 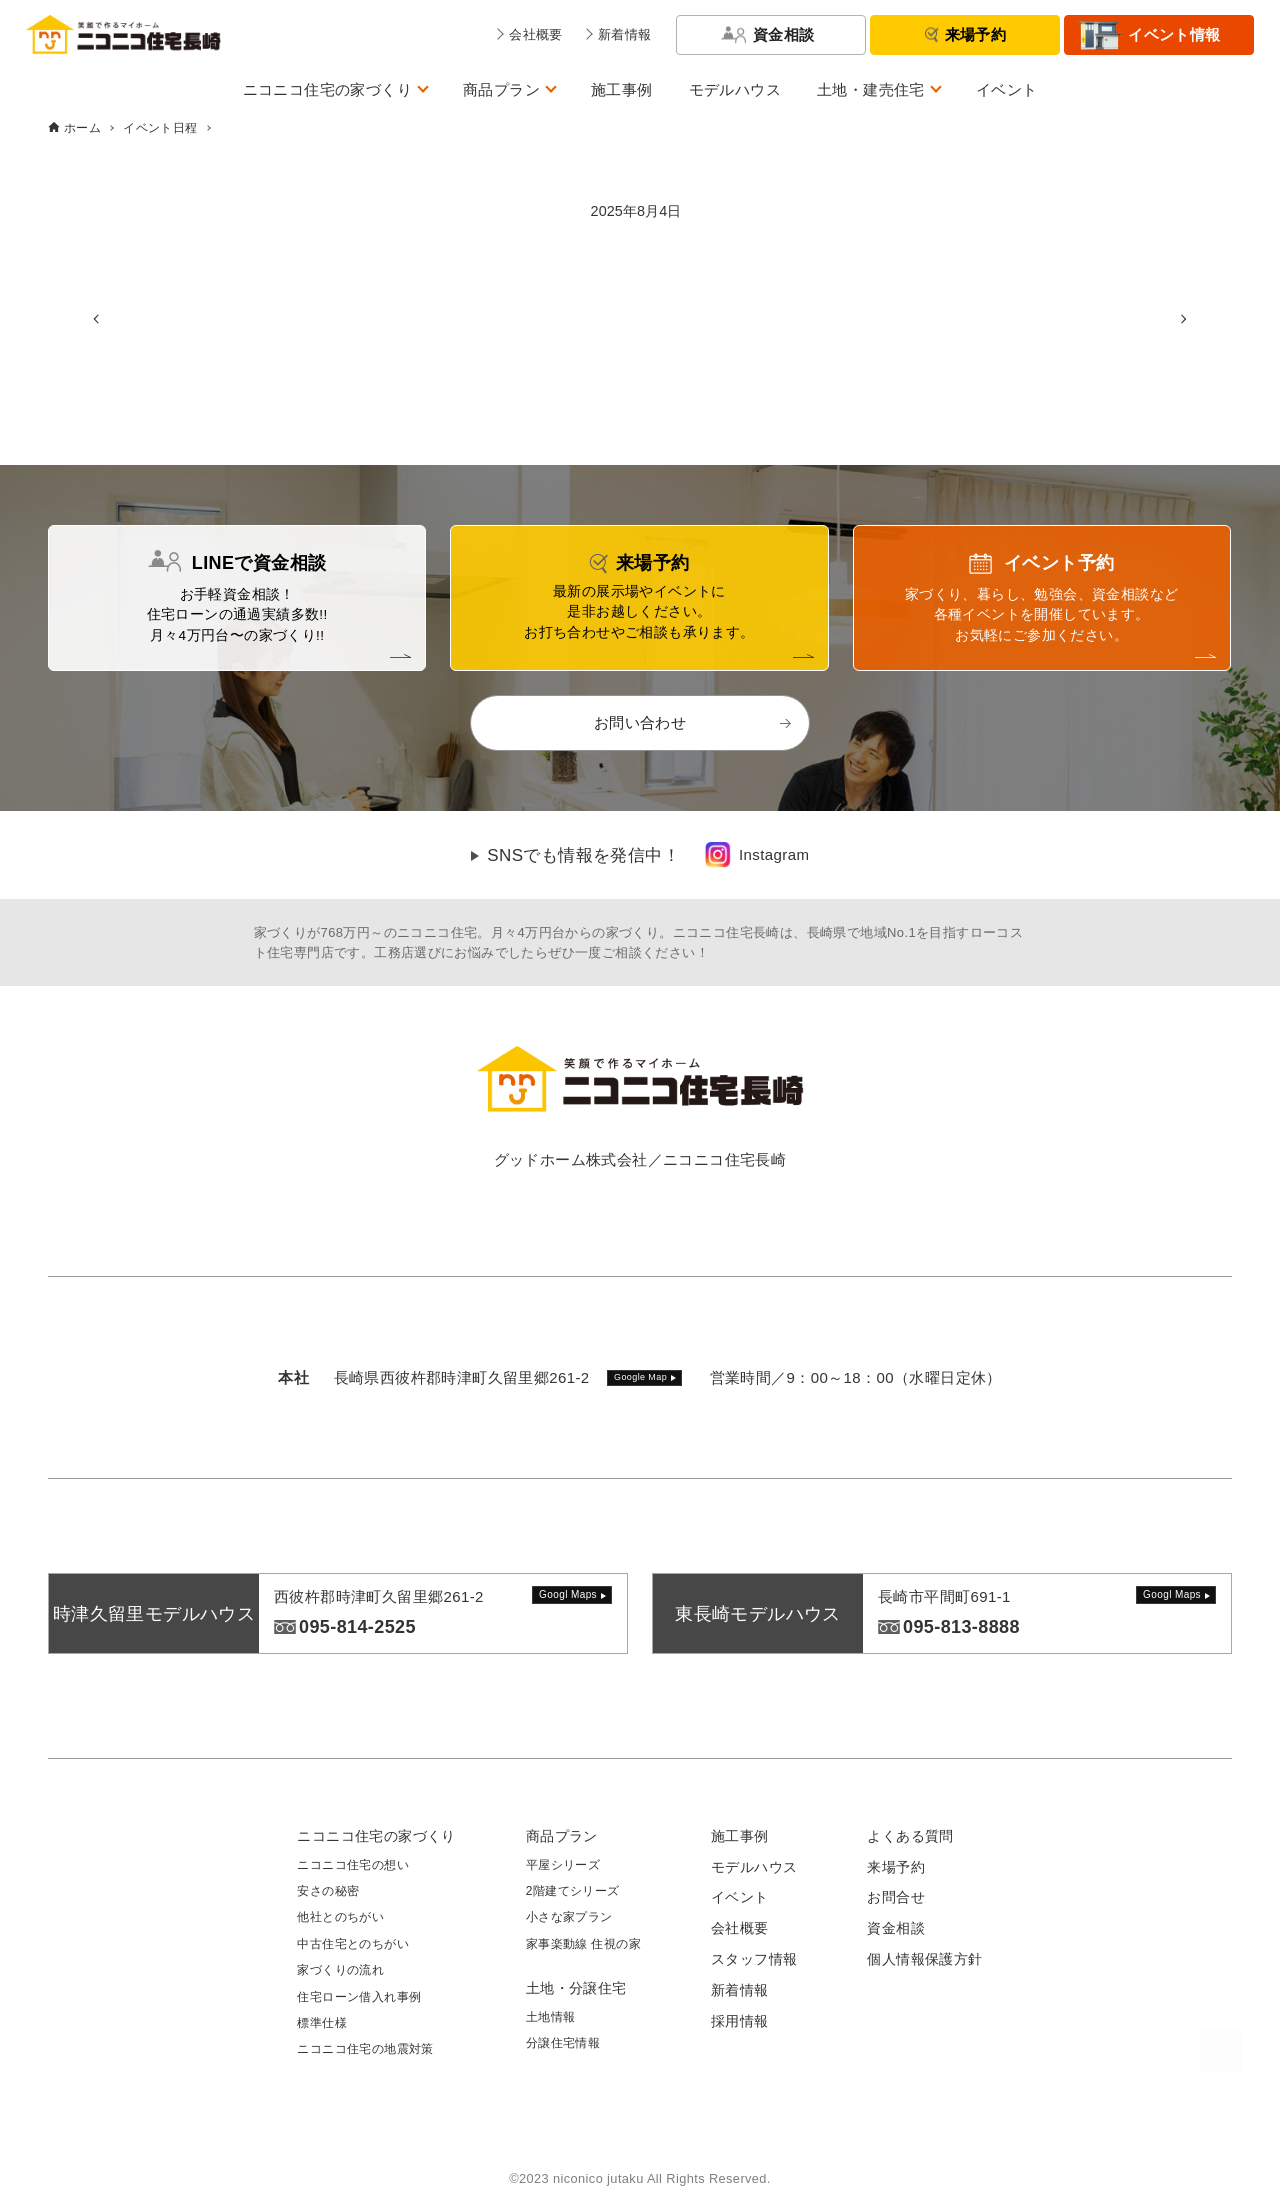 What do you see at coordinates (563, 1865) in the screenshot?
I see `平屋シリーズ` at bounding box center [563, 1865].